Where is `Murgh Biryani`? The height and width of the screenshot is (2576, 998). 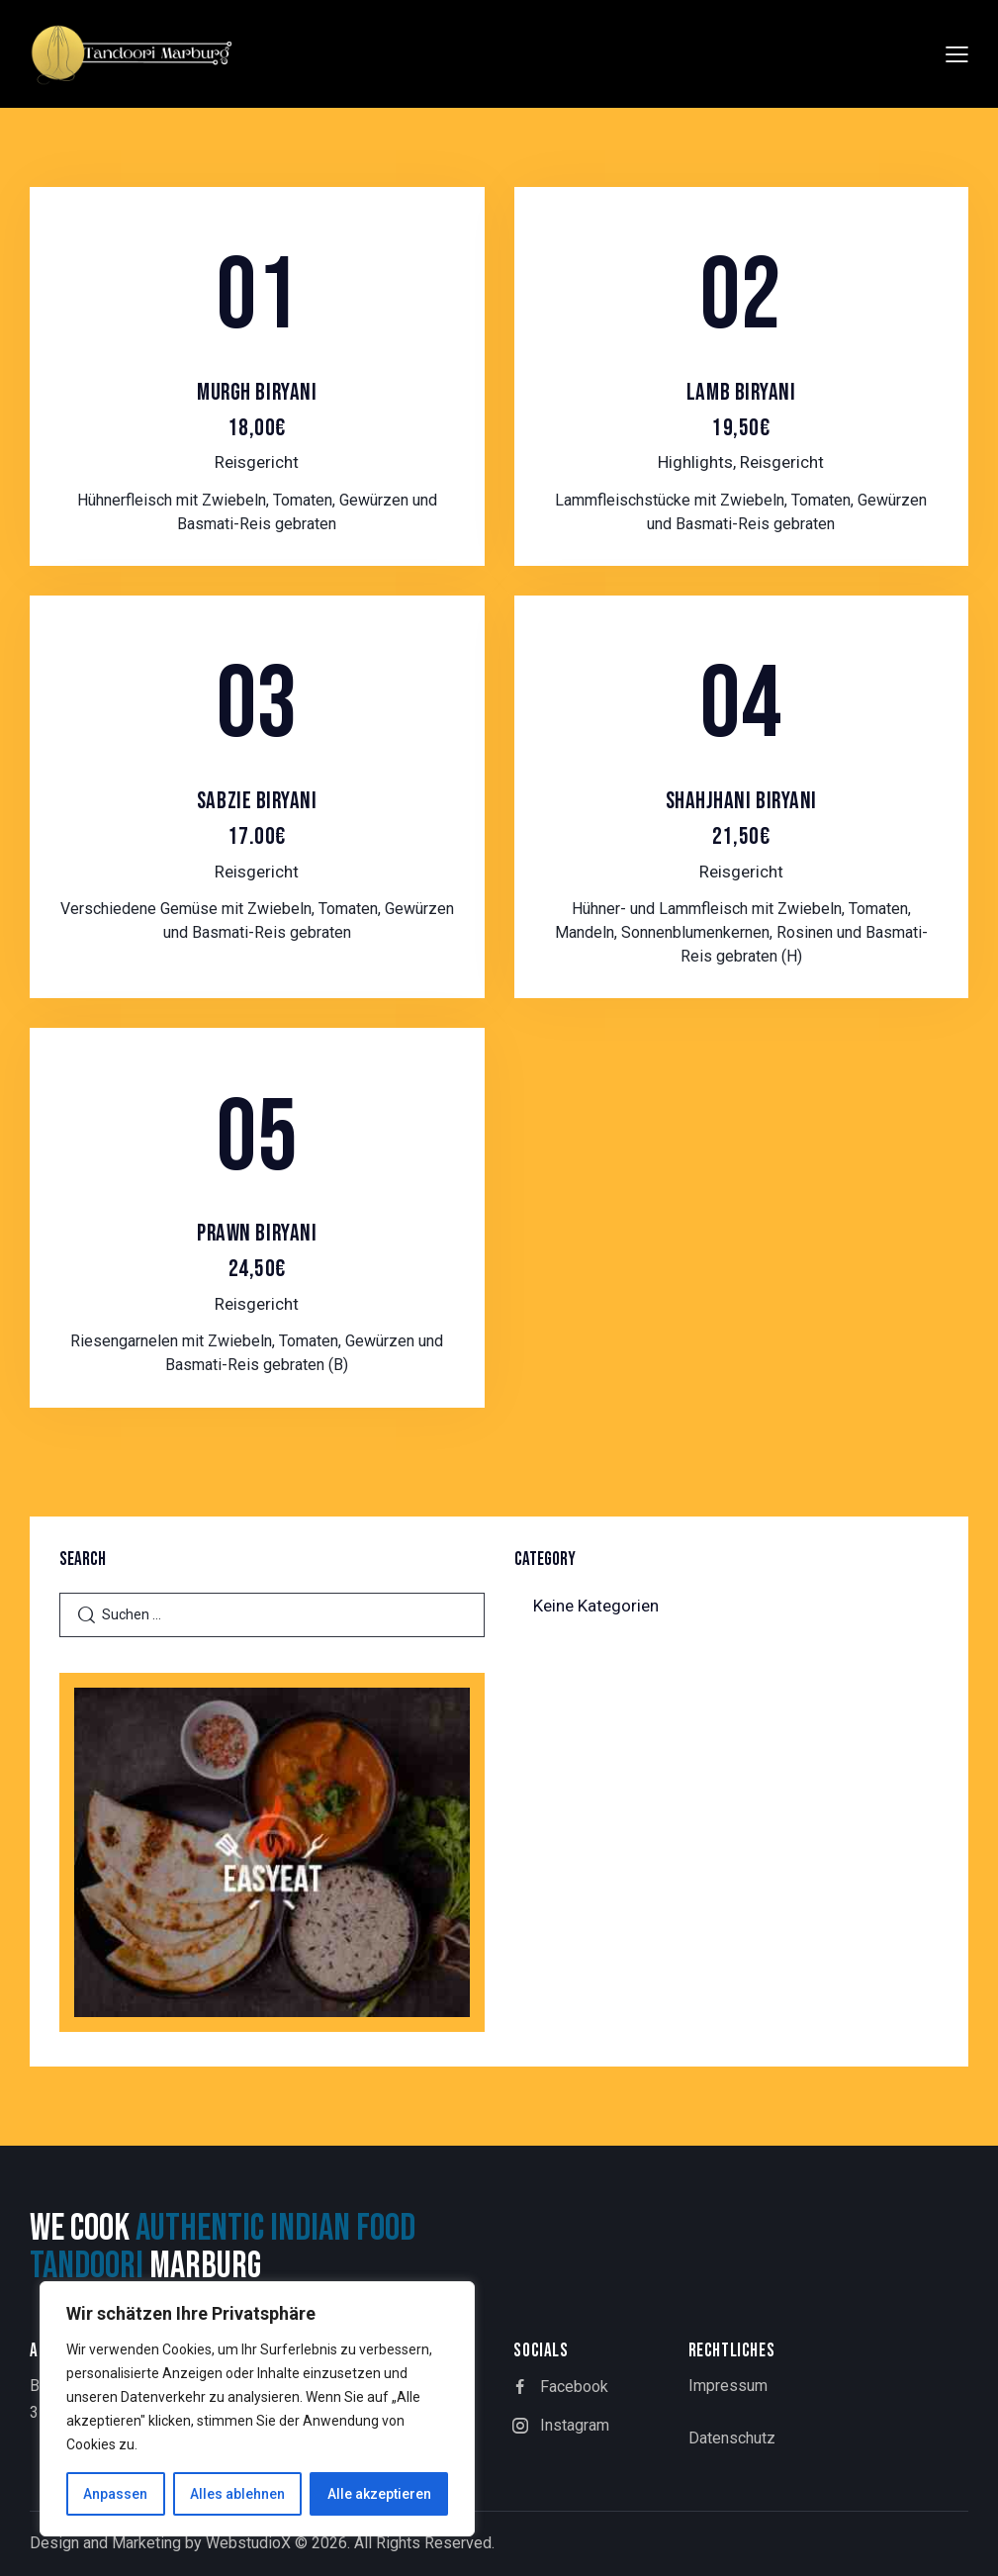 Murgh Biryani is located at coordinates (257, 411).